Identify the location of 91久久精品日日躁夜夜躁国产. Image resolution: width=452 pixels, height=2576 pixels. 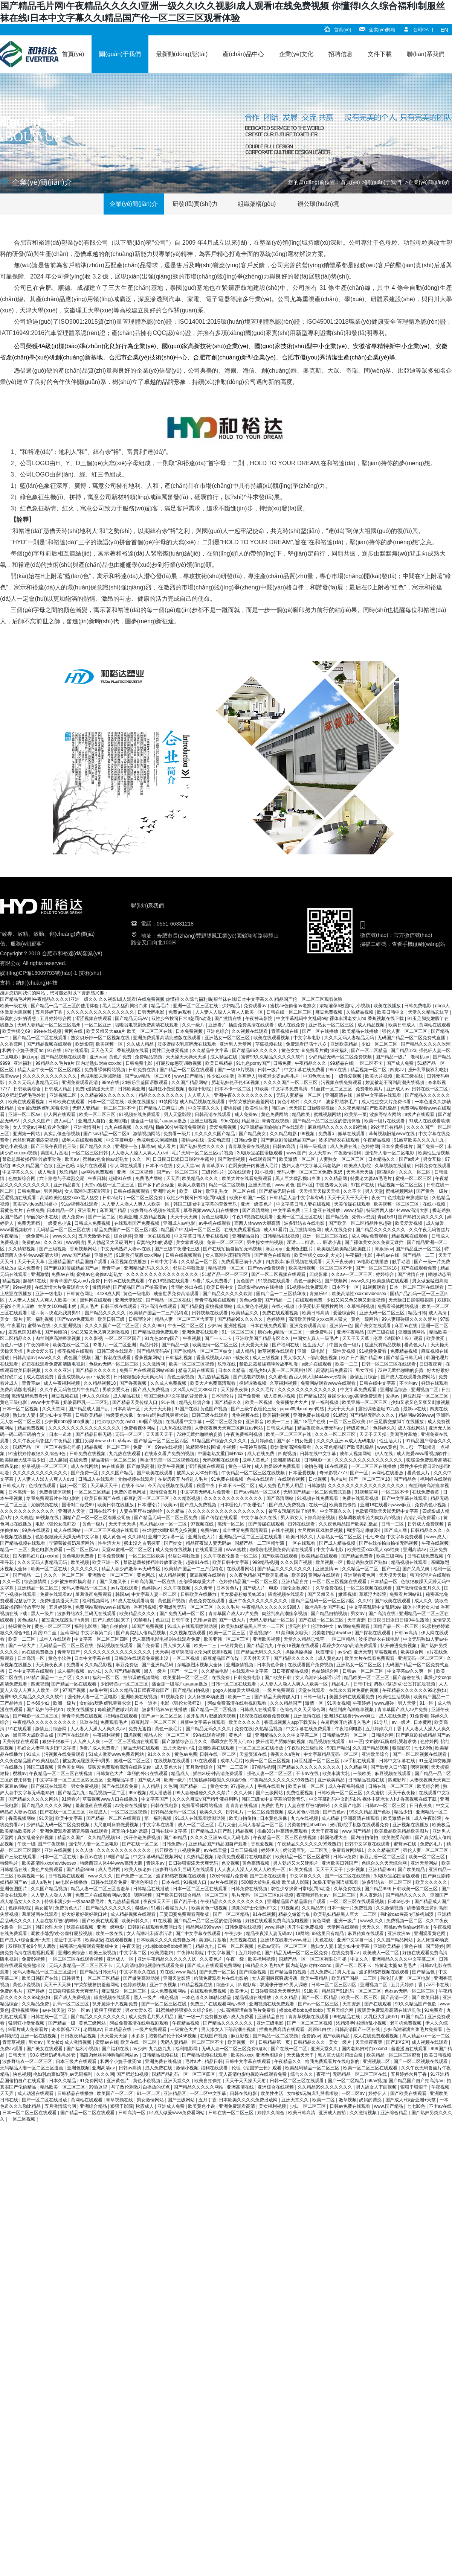
(140, 1690).